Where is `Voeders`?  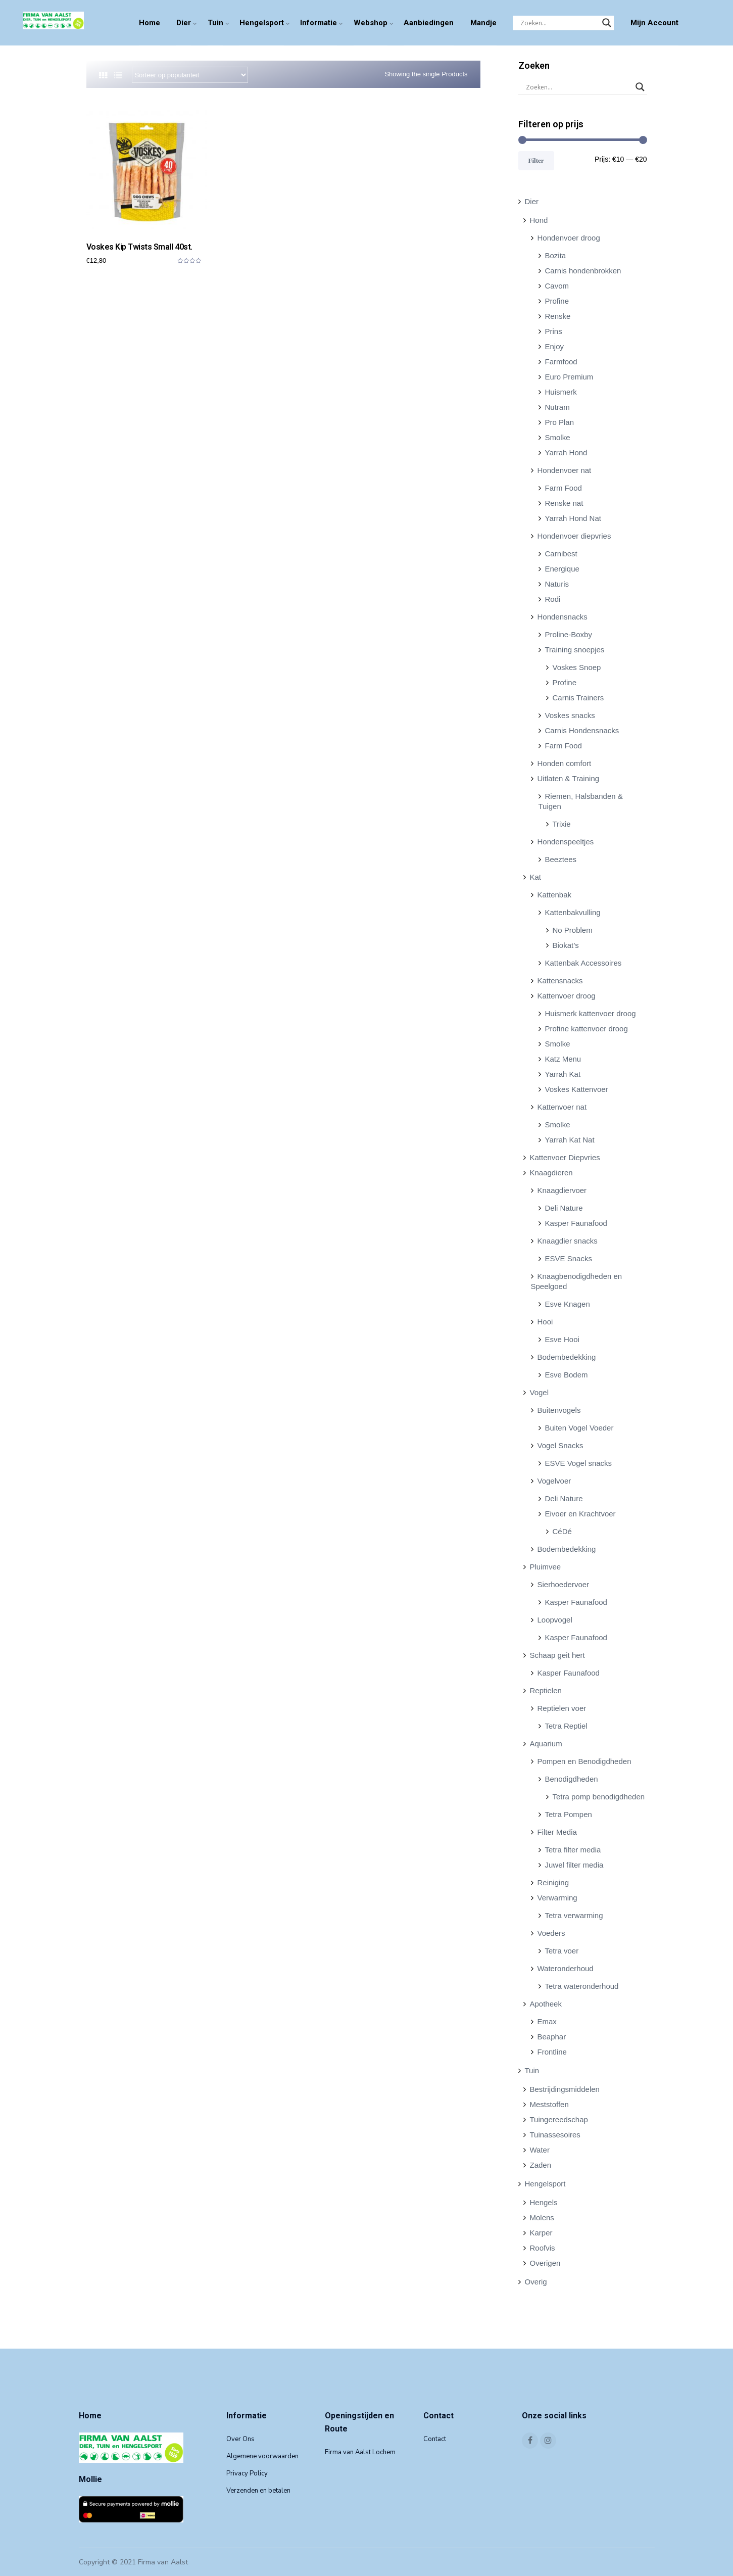 Voeders is located at coordinates (551, 1933).